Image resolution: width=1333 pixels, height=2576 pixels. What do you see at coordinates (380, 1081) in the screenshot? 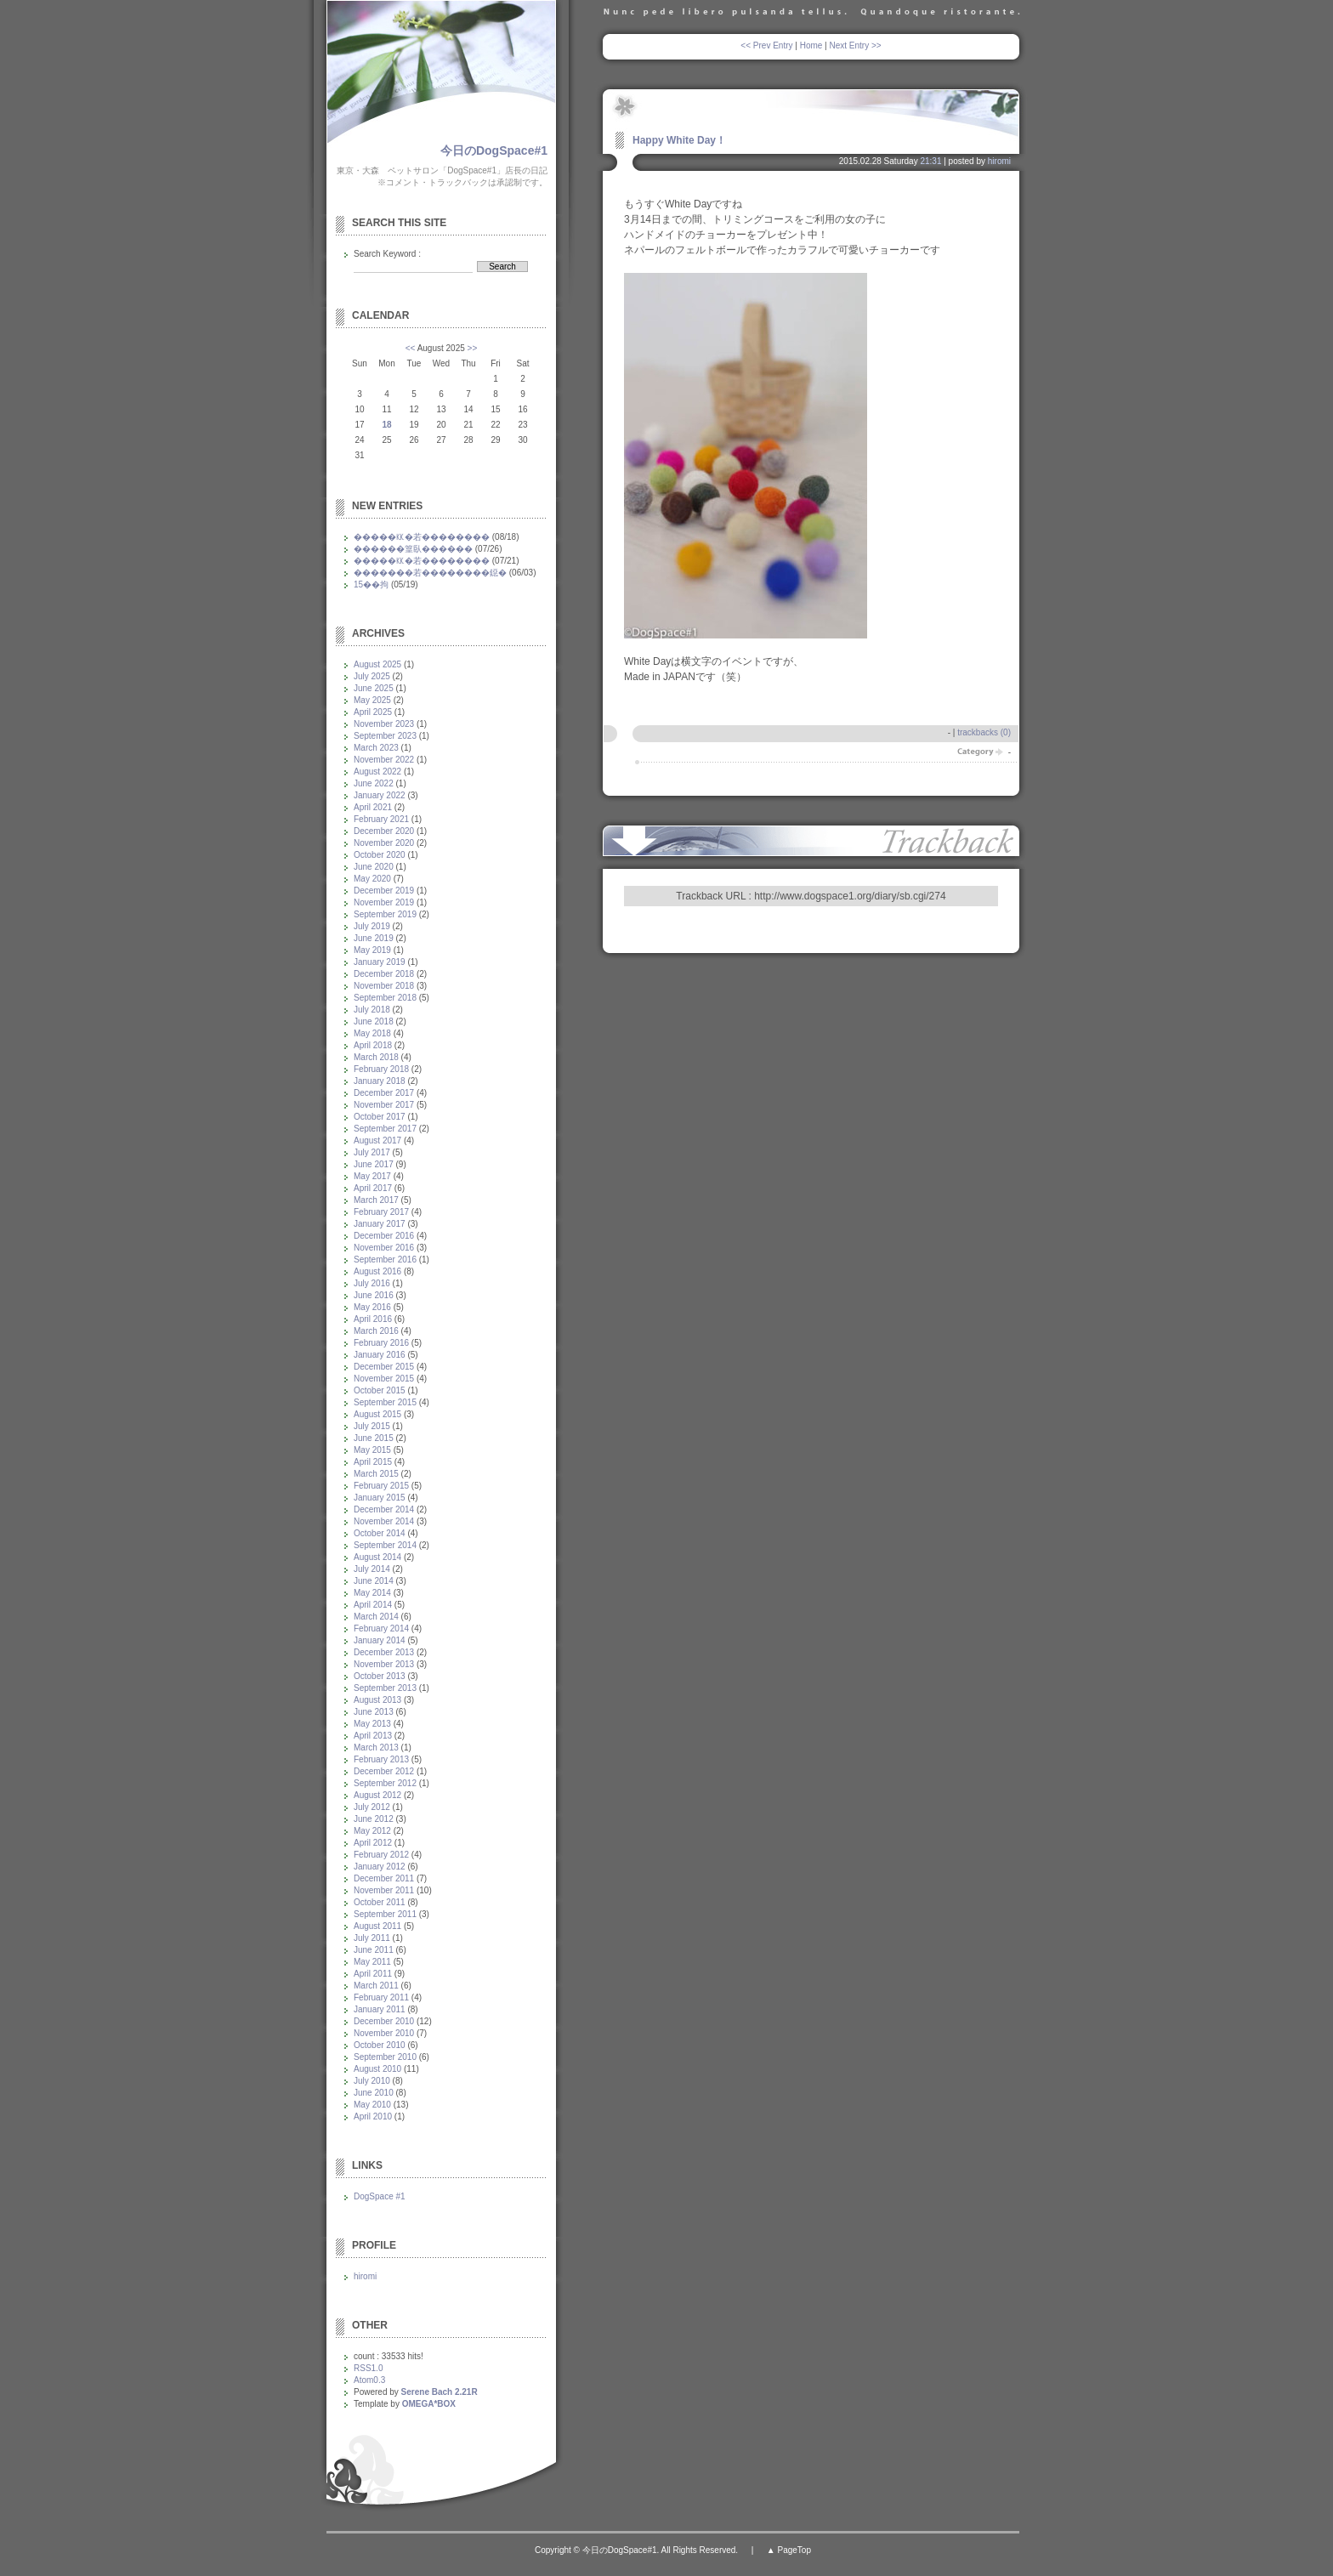
I see `January 2018` at bounding box center [380, 1081].